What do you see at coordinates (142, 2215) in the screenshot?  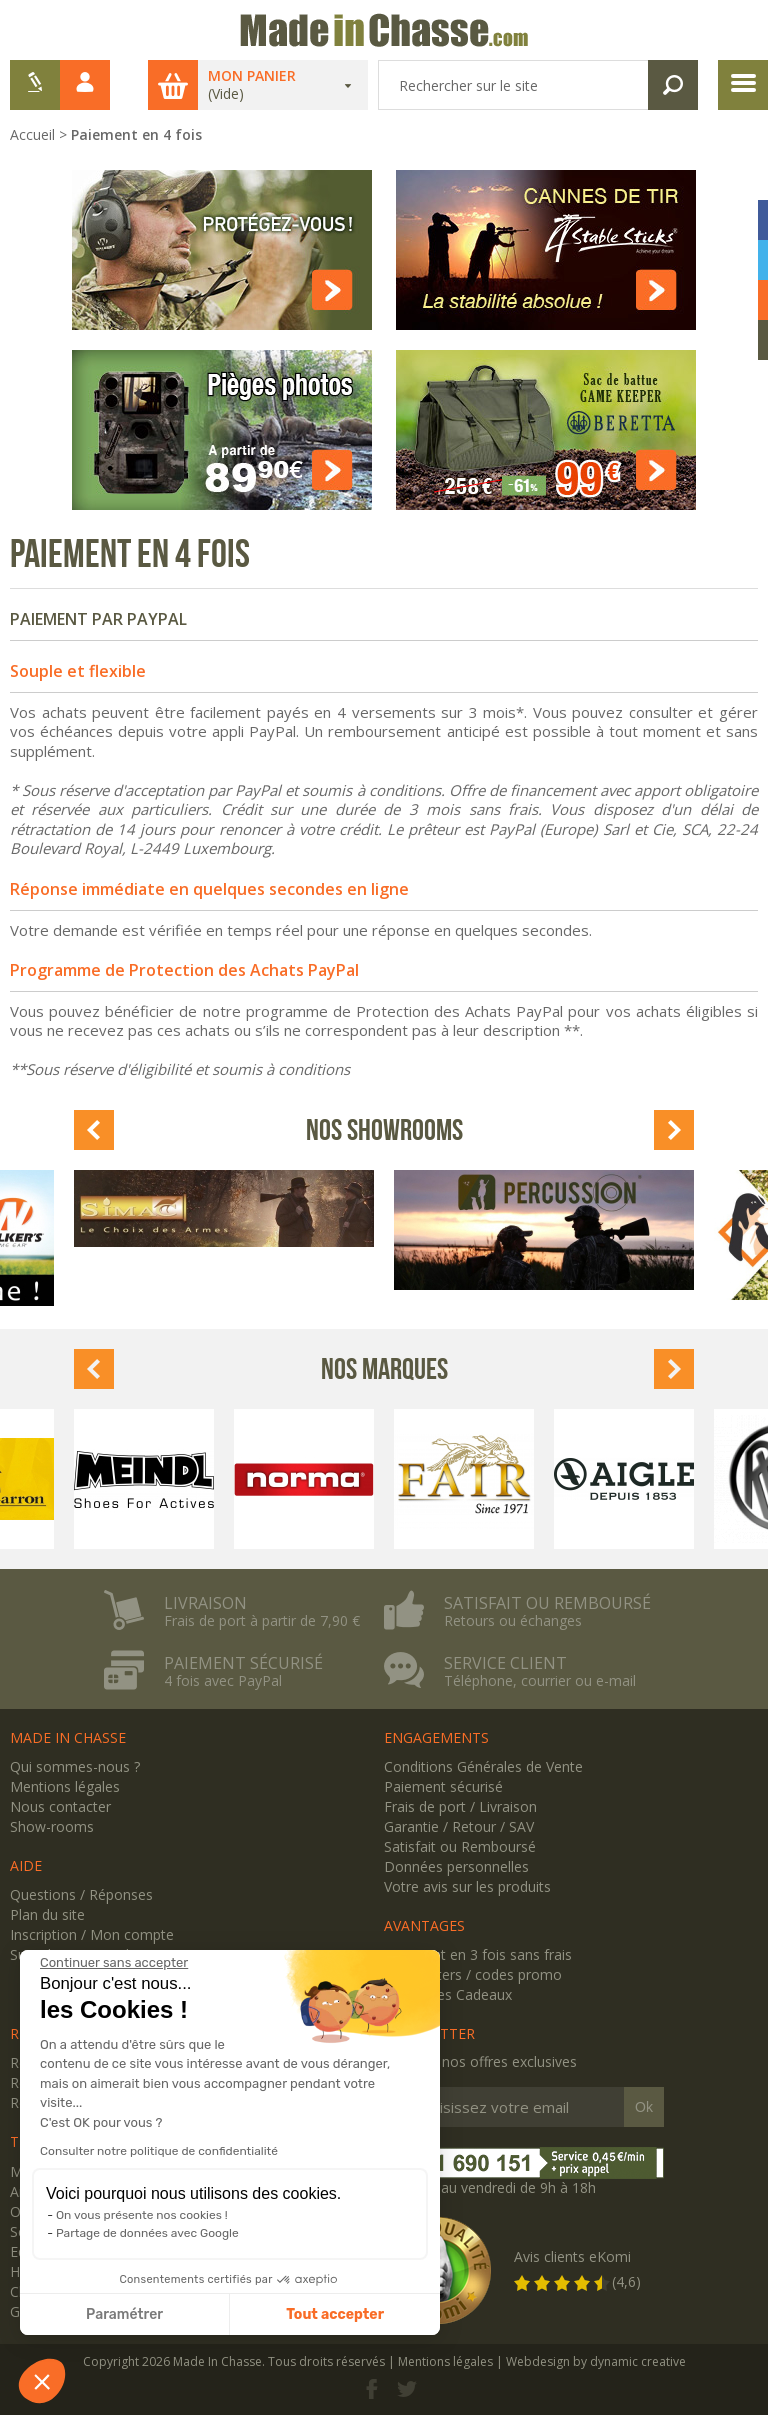 I see `On vous présente nos cookies !` at bounding box center [142, 2215].